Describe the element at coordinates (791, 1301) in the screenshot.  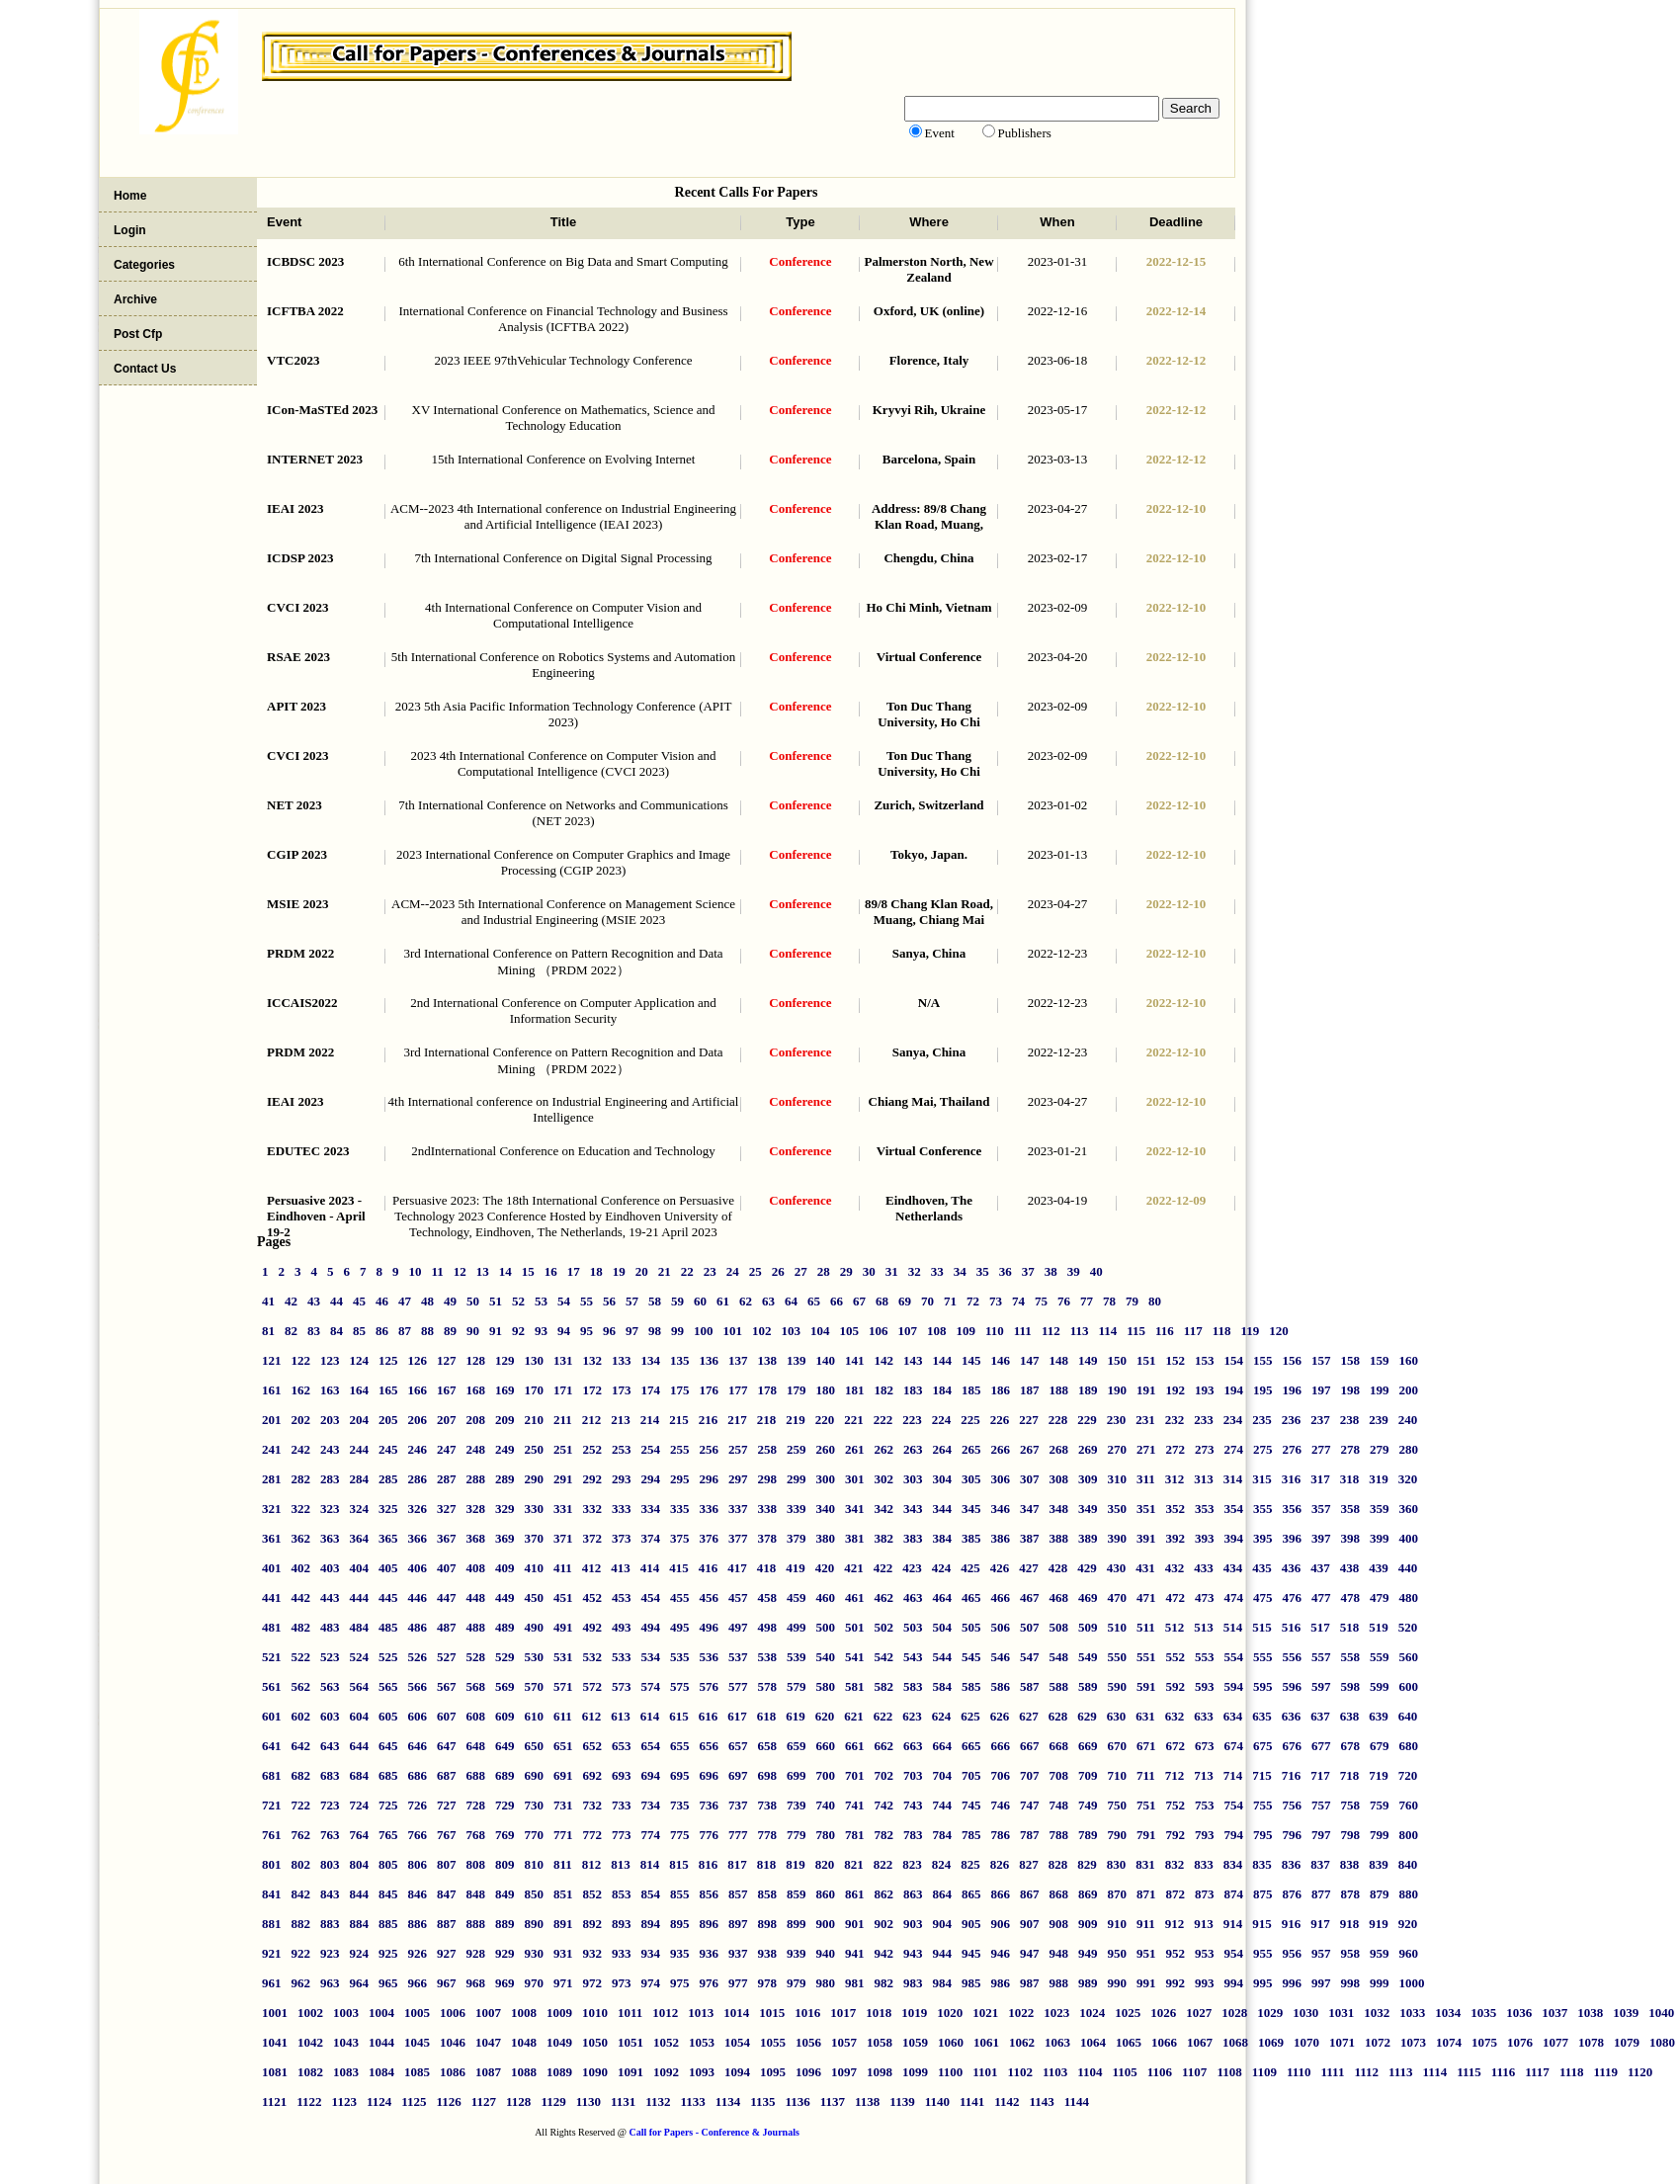
I see `64` at that location.